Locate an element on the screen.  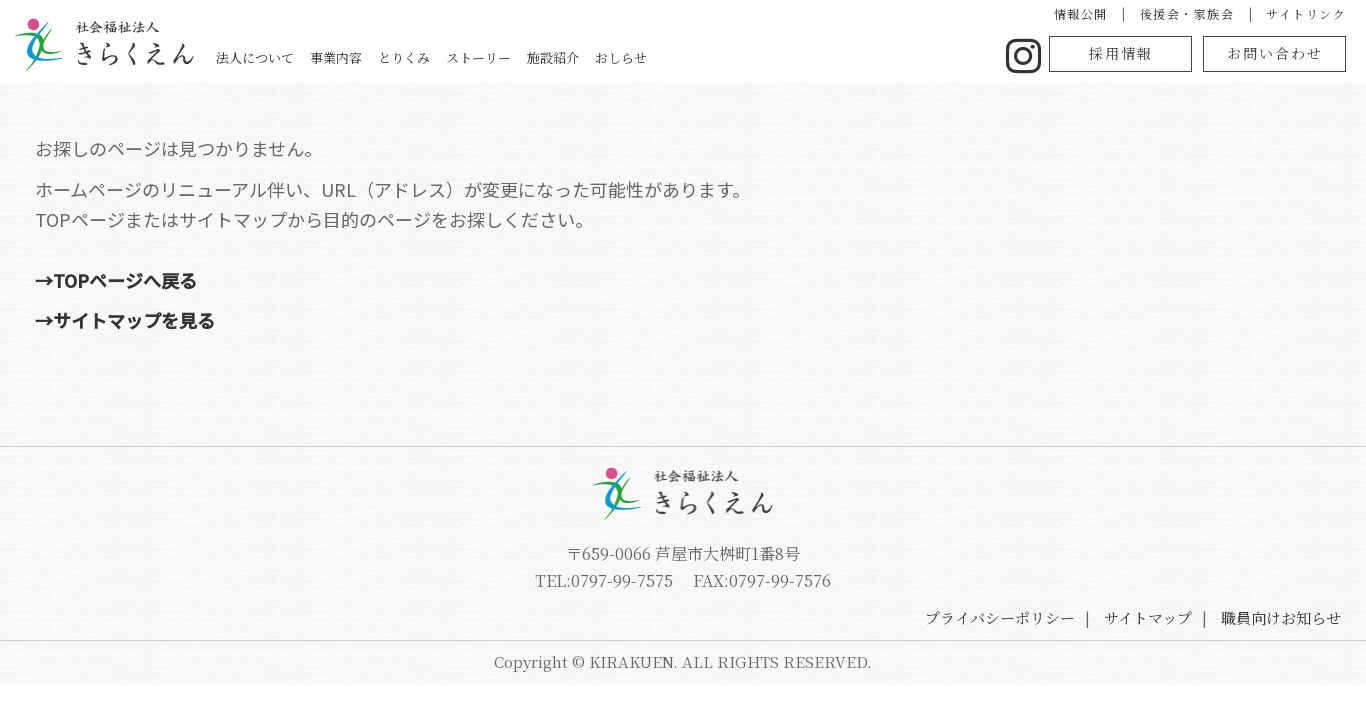
サイトマップ is located at coordinates (1148, 617).